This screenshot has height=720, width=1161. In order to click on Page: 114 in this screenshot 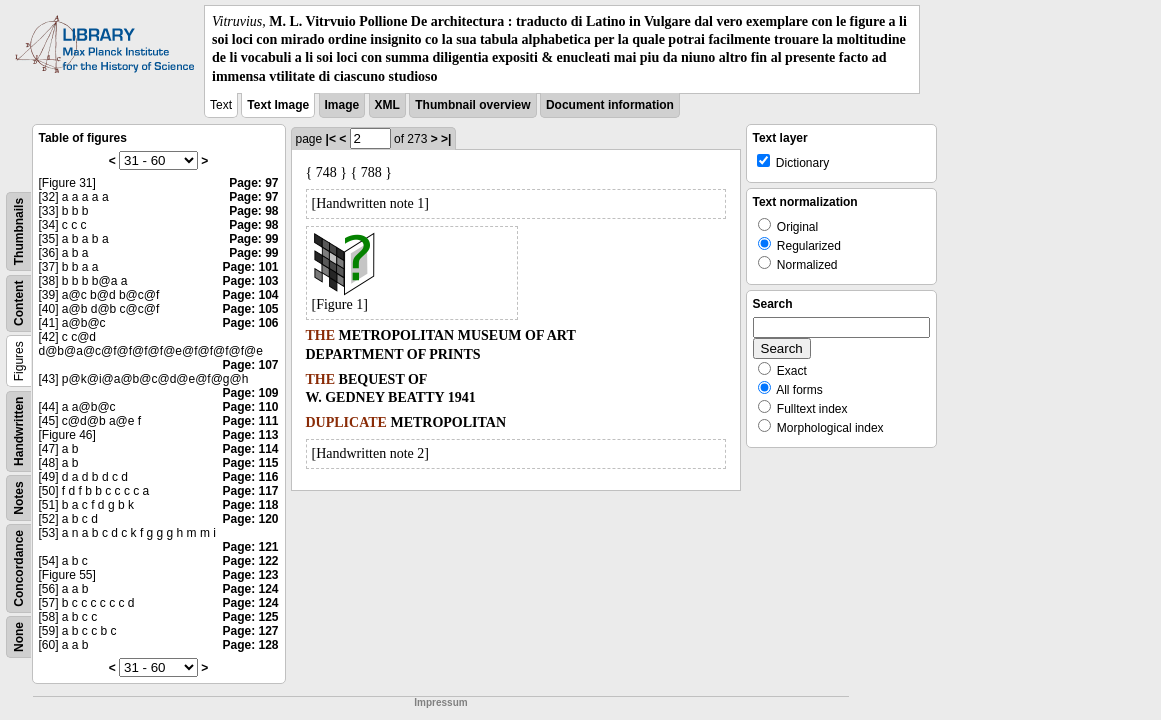, I will do `click(250, 449)`.